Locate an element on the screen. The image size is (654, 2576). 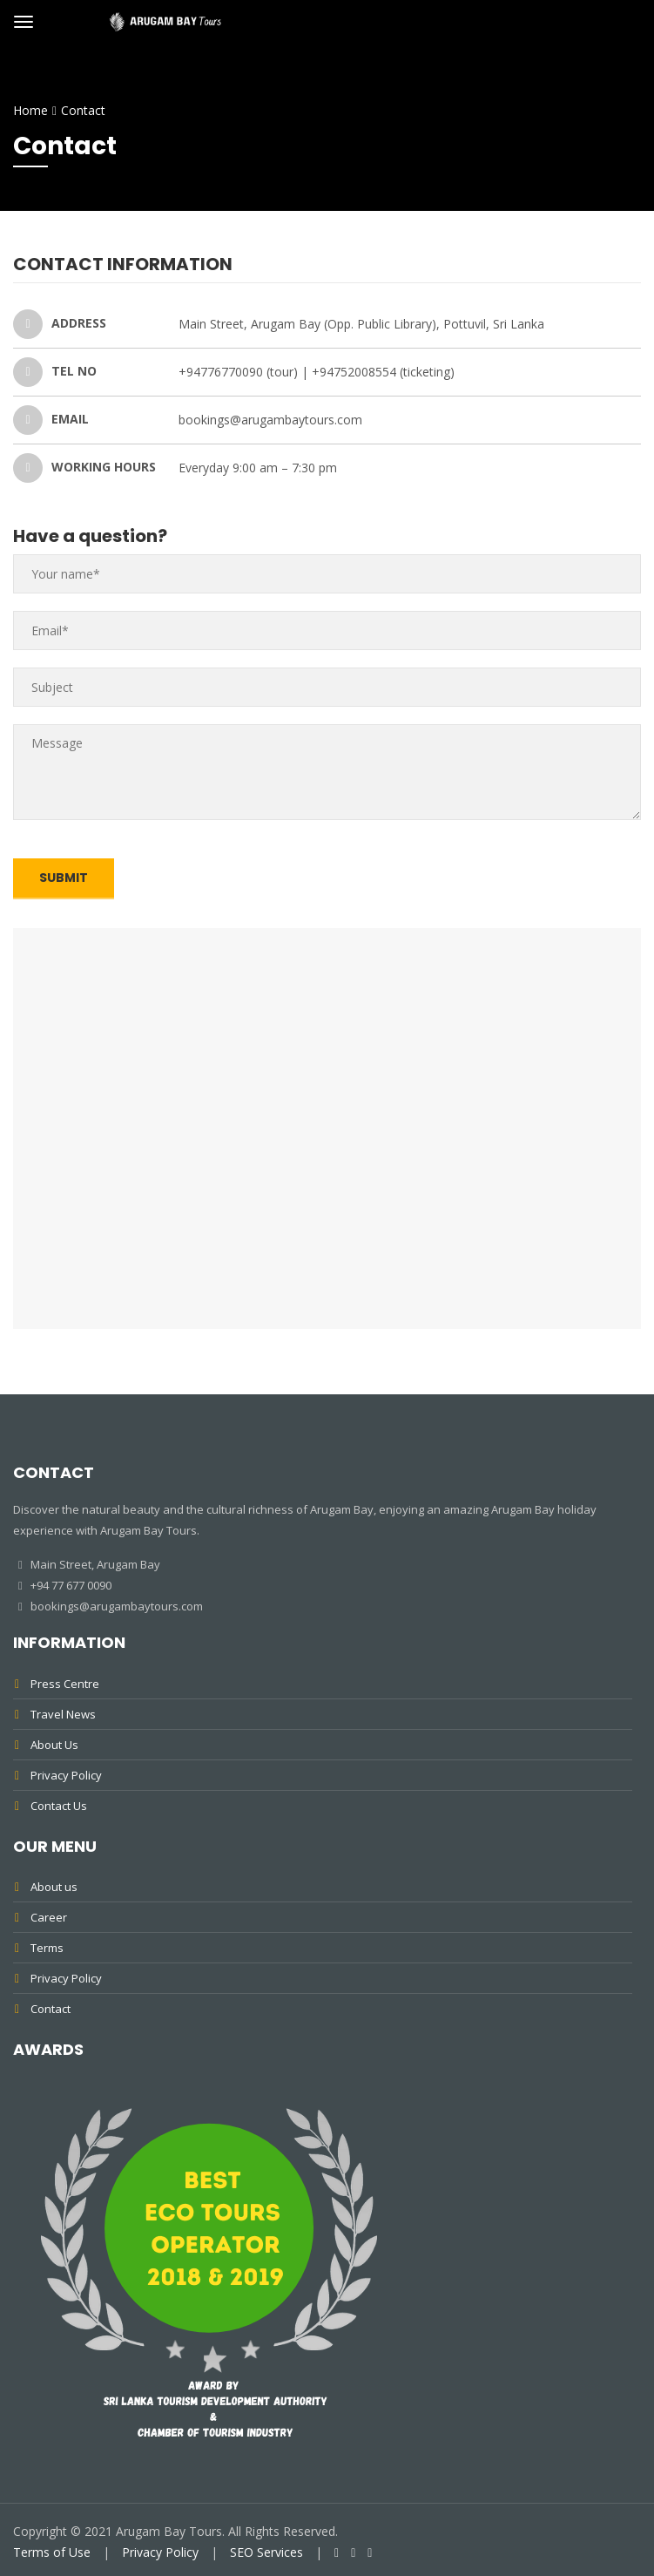
Home is located at coordinates (30, 110).